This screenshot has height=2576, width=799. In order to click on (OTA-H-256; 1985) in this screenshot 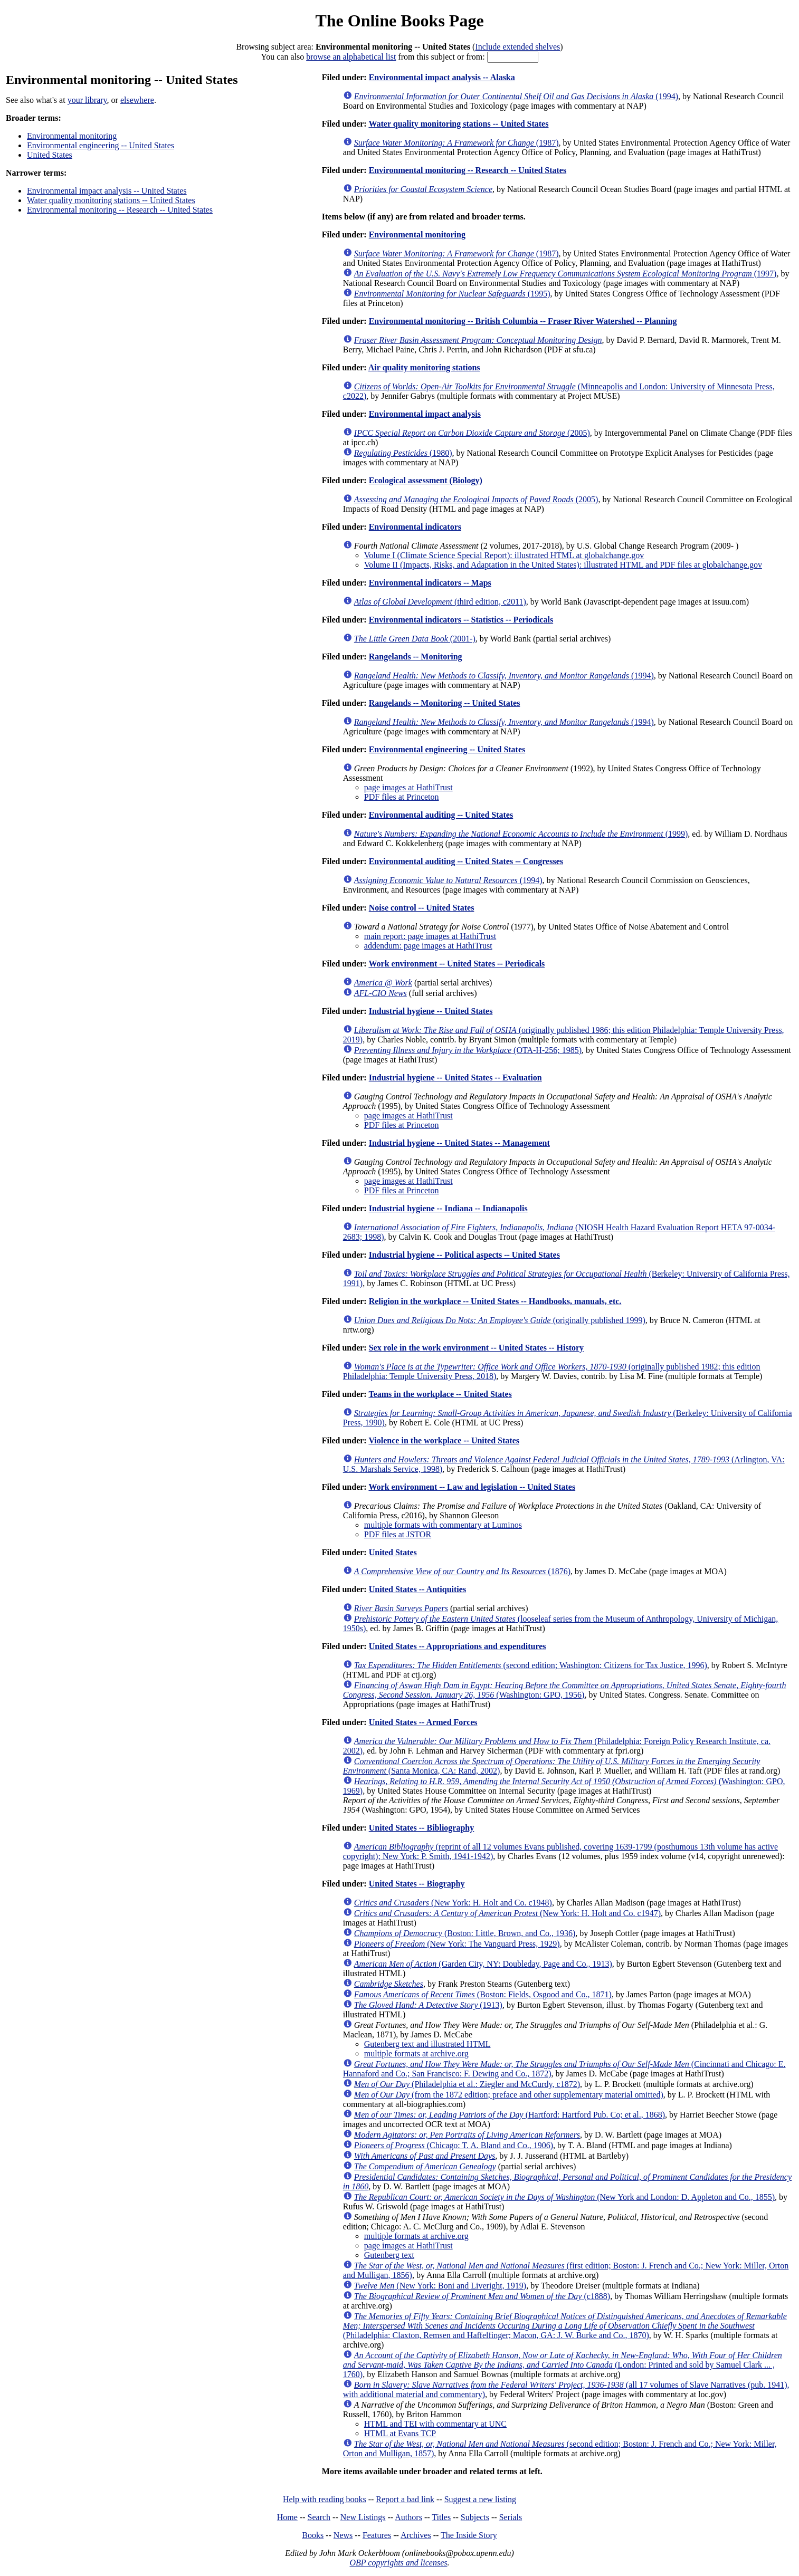, I will do `click(468, 1050)`.